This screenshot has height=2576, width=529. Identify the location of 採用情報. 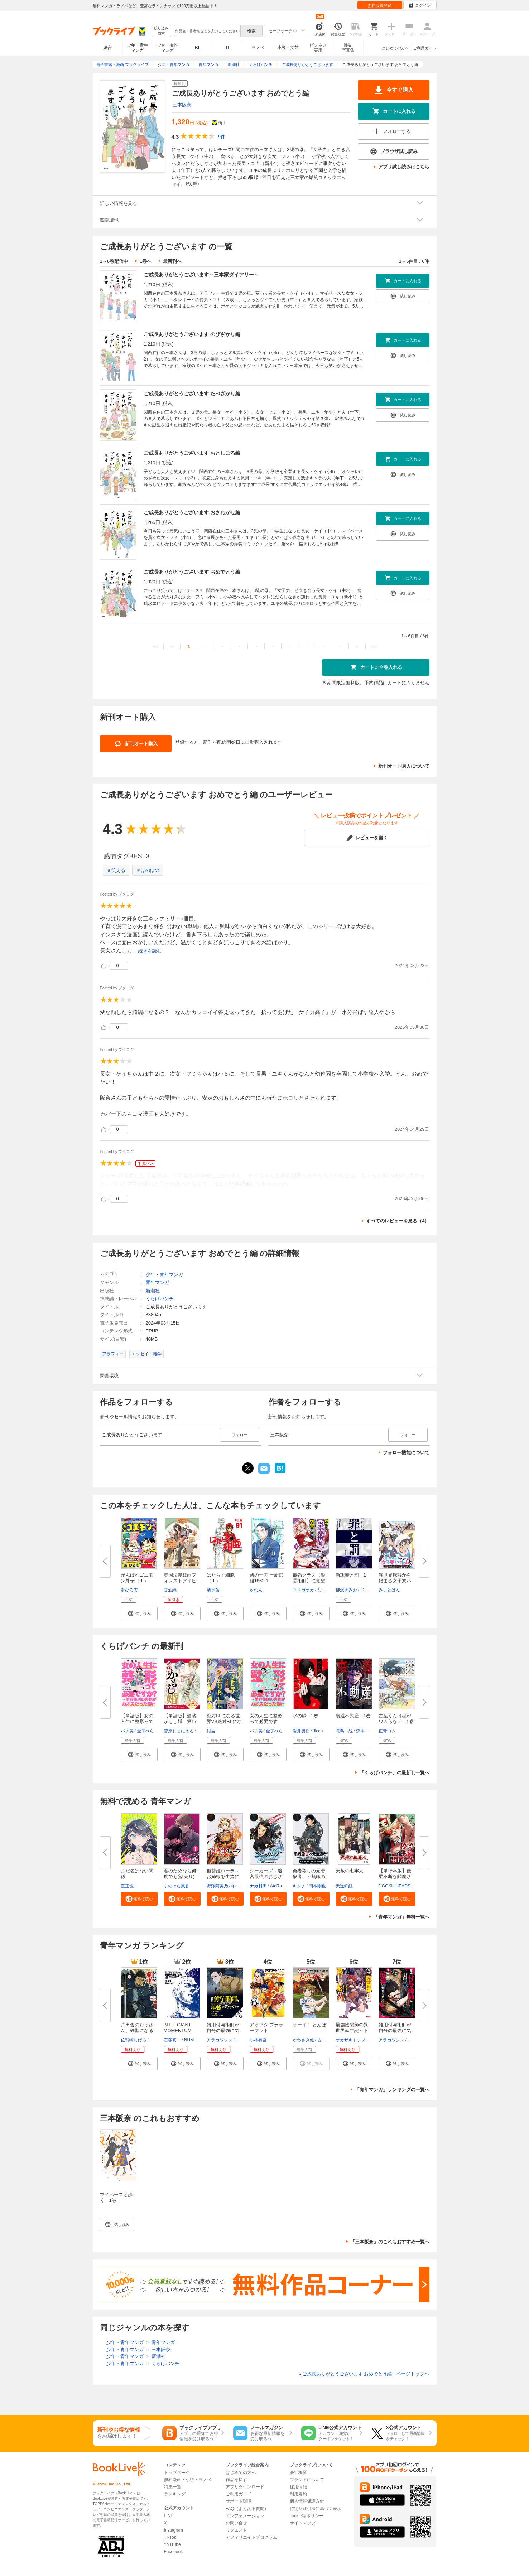
(298, 2486).